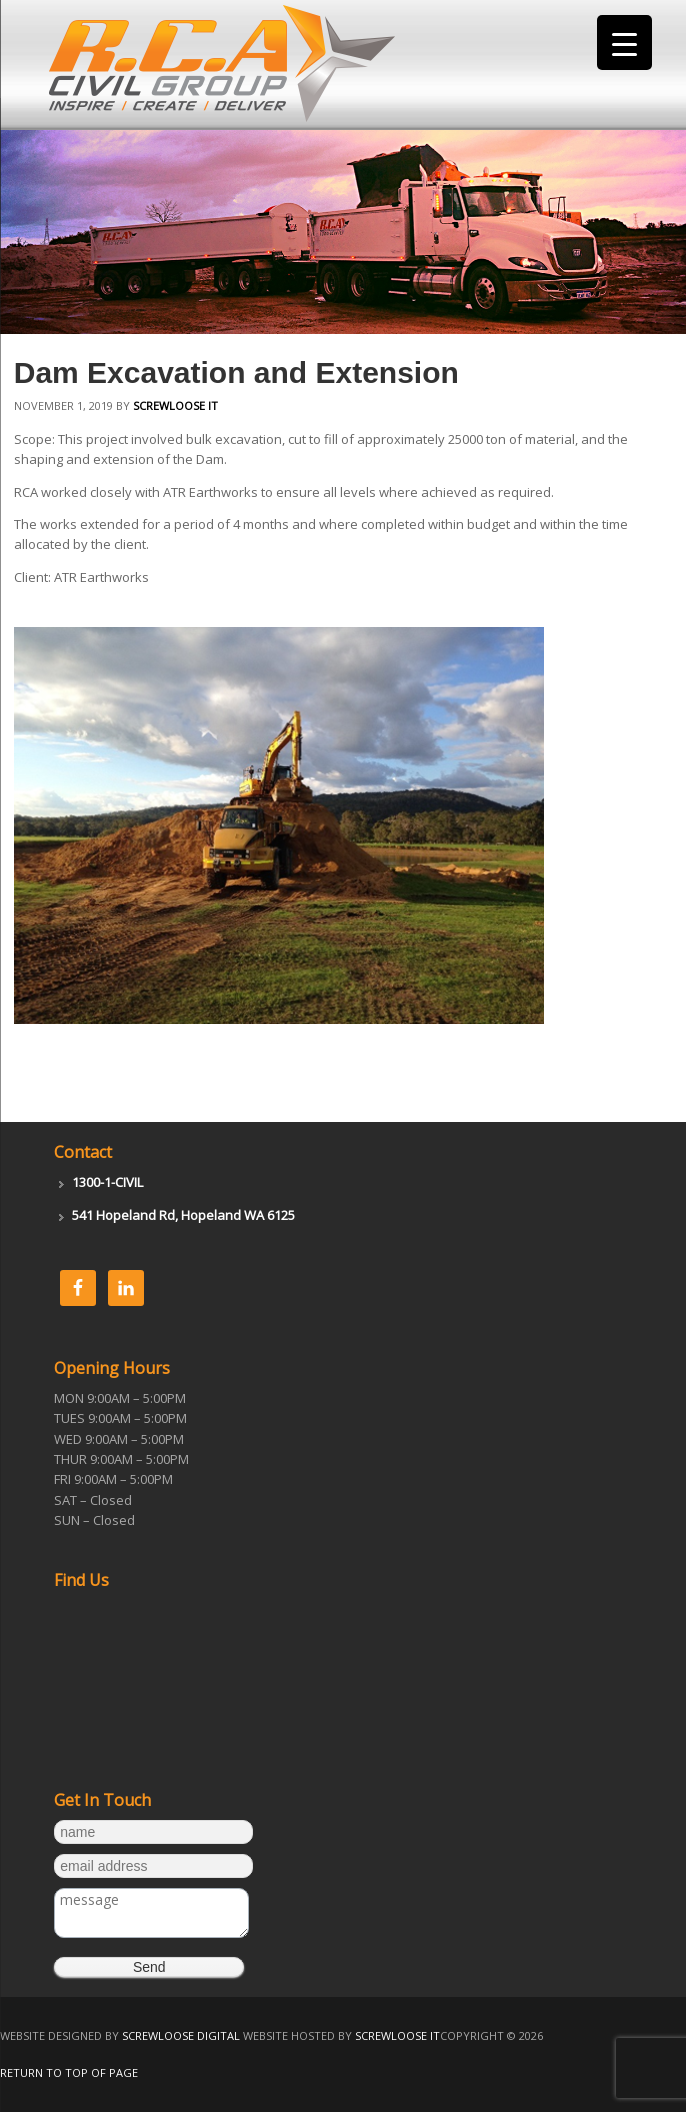 The height and width of the screenshot is (2112, 686). I want to click on 541 Hopeland Rd, Hopeland WA 6125, so click(183, 1215).